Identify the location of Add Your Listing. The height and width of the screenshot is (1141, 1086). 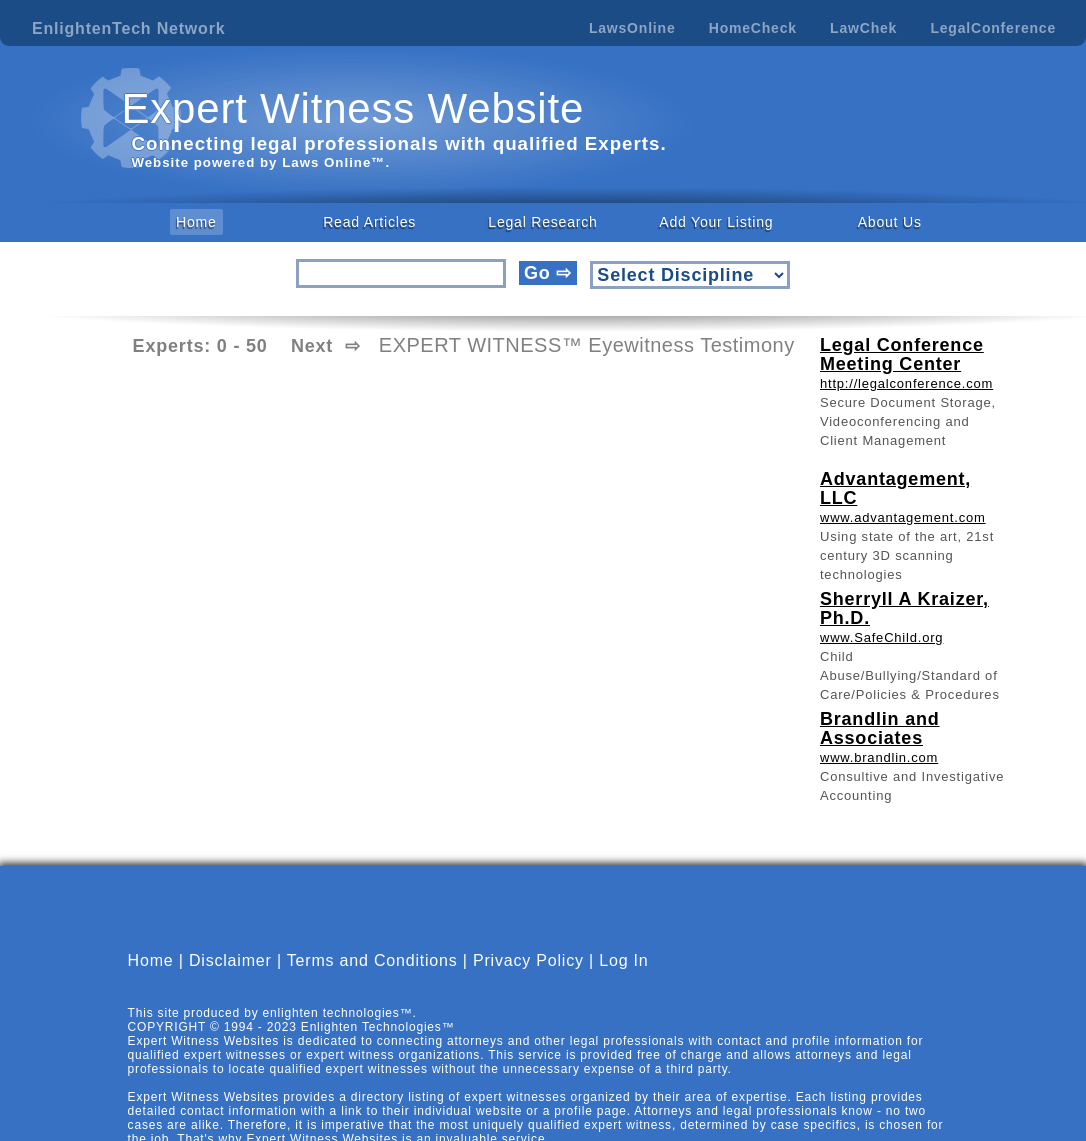
(716, 222).